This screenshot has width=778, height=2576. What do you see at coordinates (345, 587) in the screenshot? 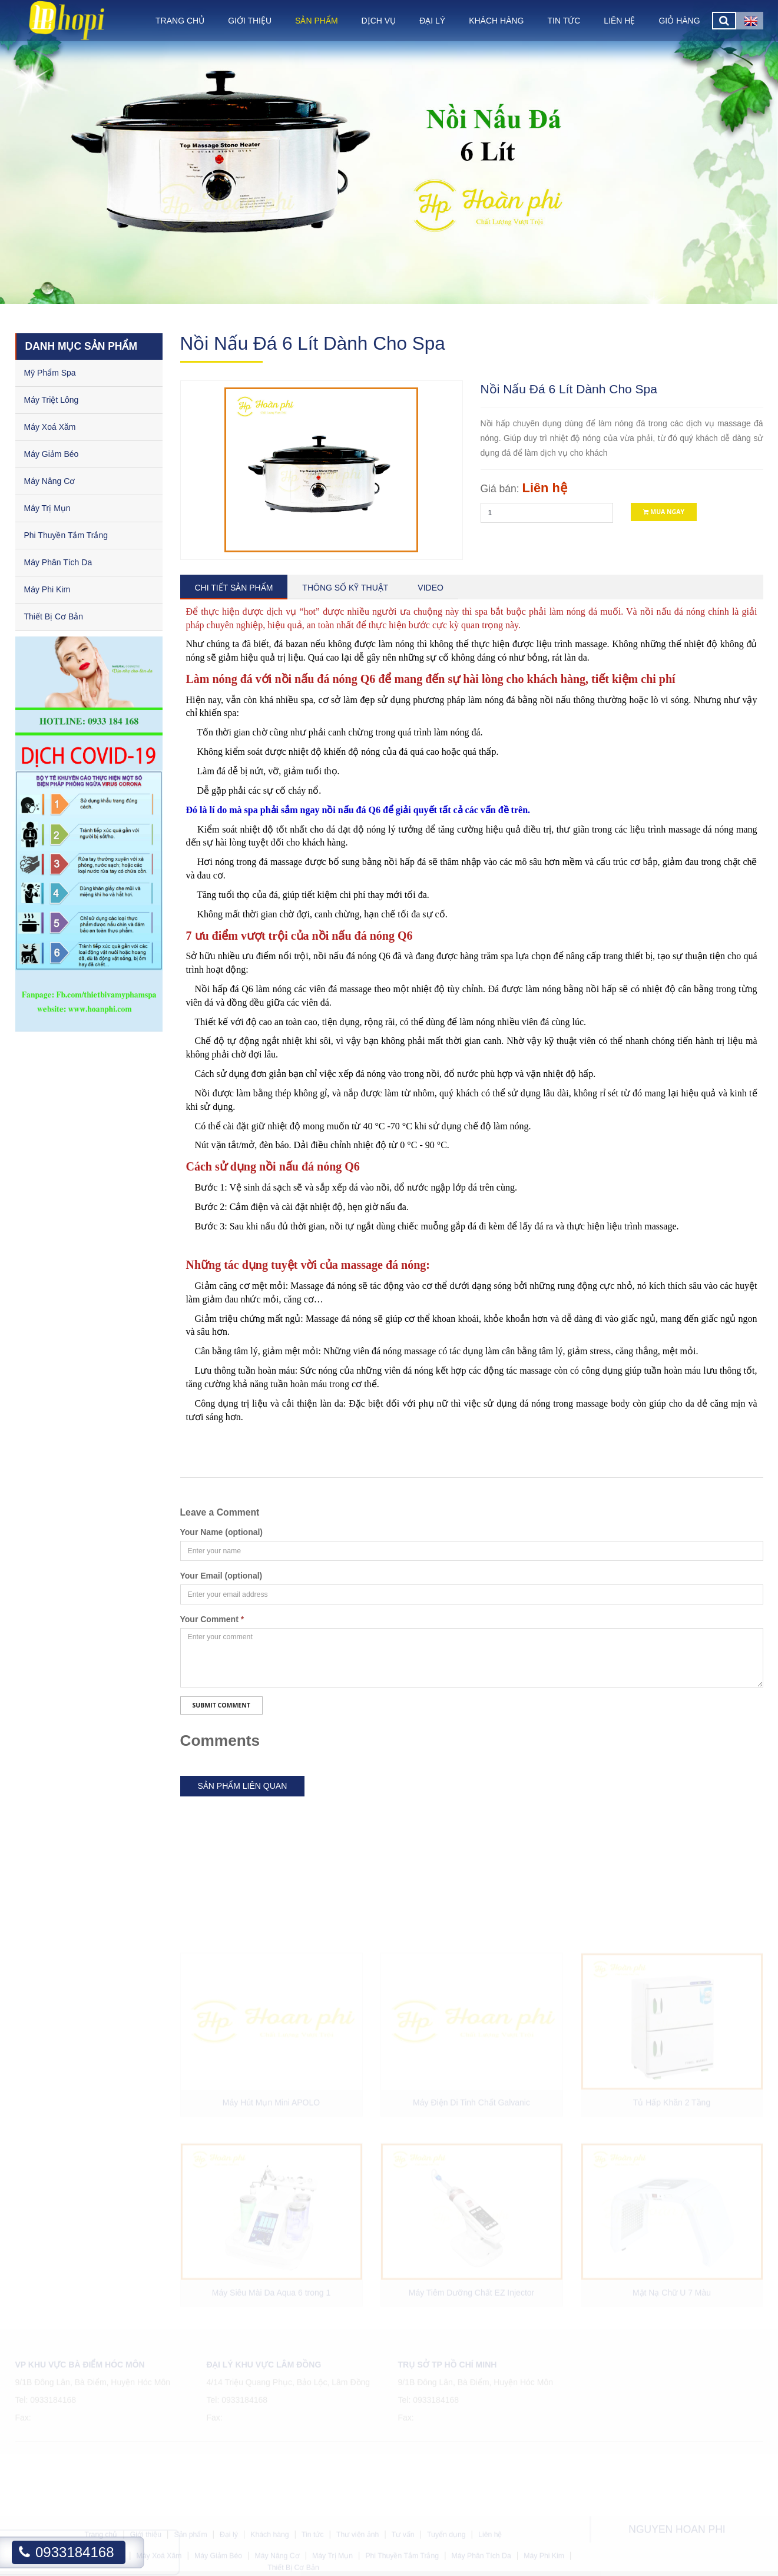
I see `Thông số kỹ thuật [tab]` at bounding box center [345, 587].